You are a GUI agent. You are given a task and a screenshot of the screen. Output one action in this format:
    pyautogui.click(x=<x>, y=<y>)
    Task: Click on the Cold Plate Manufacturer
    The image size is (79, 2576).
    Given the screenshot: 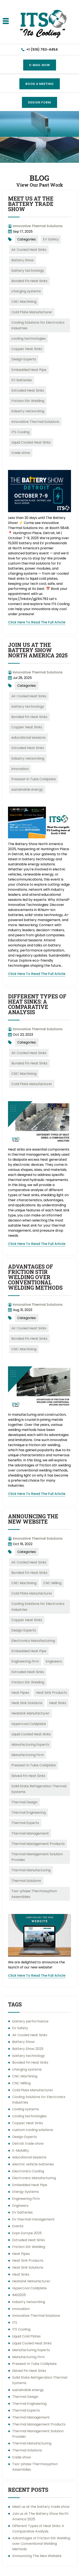 What is the action you would take?
    pyautogui.click(x=31, y=312)
    